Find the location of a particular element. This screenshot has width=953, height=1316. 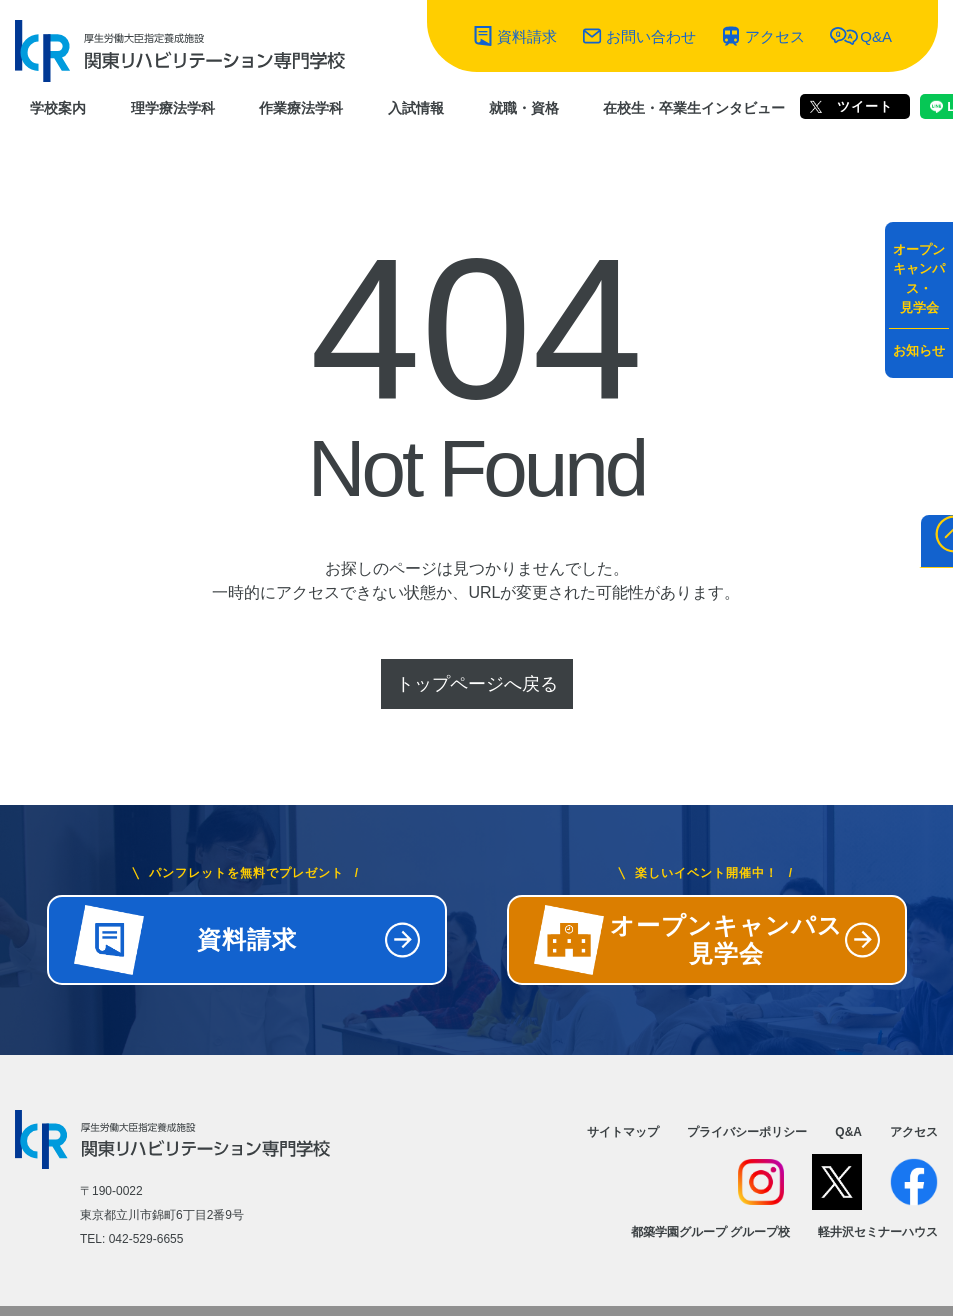

お知らせ is located at coordinates (919, 350).